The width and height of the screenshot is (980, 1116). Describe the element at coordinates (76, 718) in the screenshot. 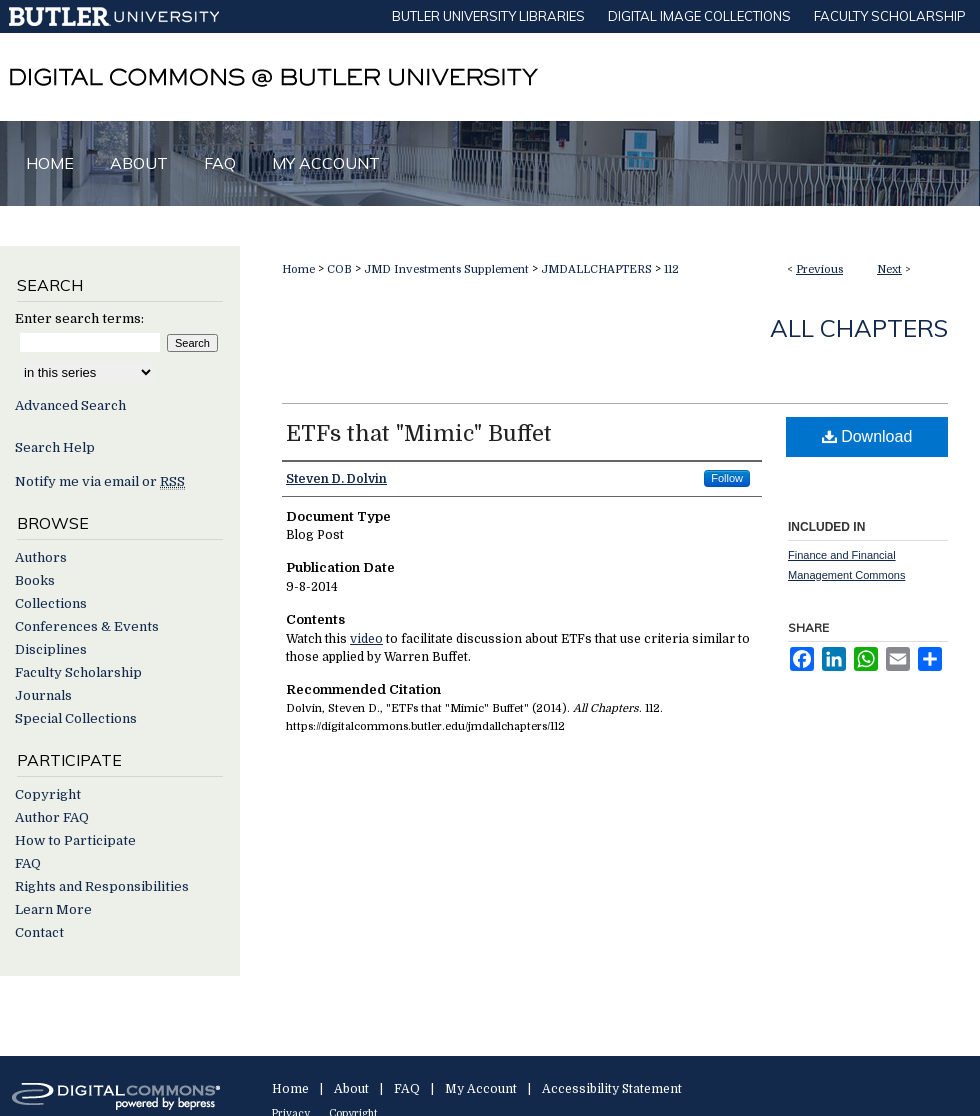

I see `Special Collections` at that location.